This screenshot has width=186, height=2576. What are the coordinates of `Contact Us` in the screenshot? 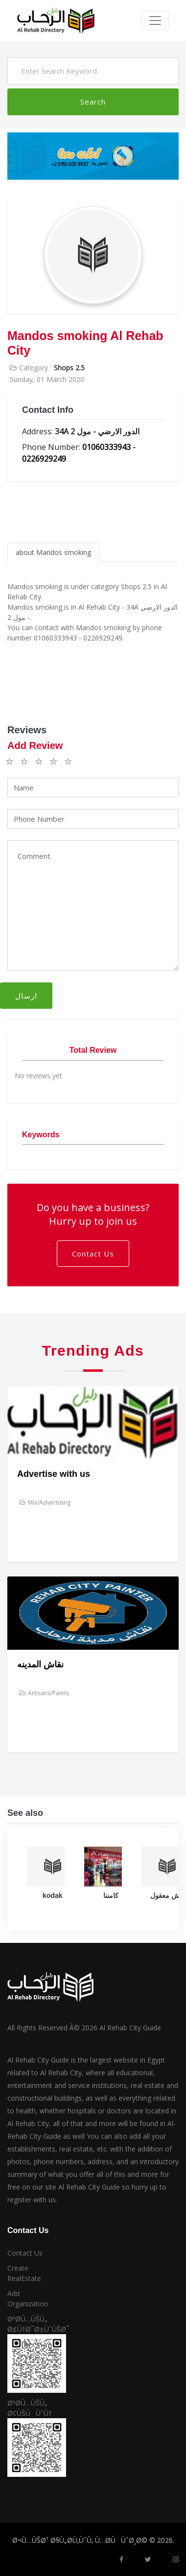 It's located at (93, 1253).